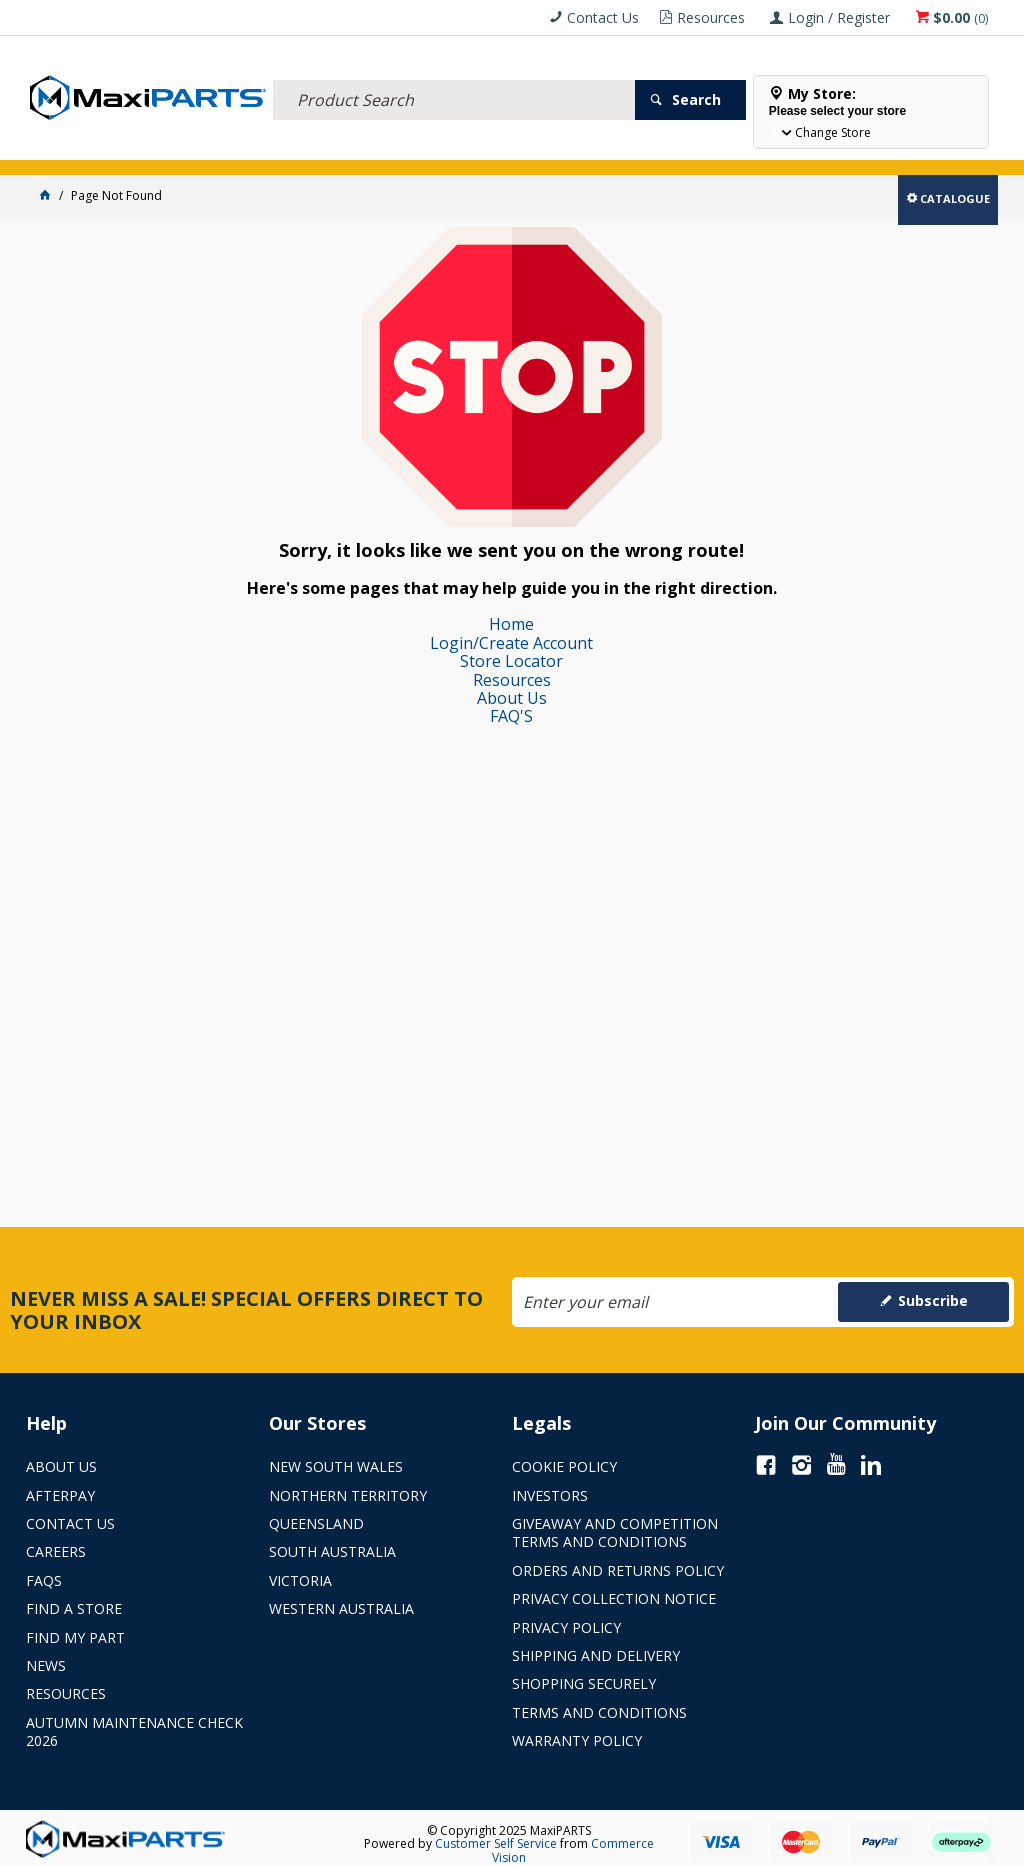 Image resolution: width=1024 pixels, height=1867 pixels. I want to click on Customer Self Service, so click(496, 1843).